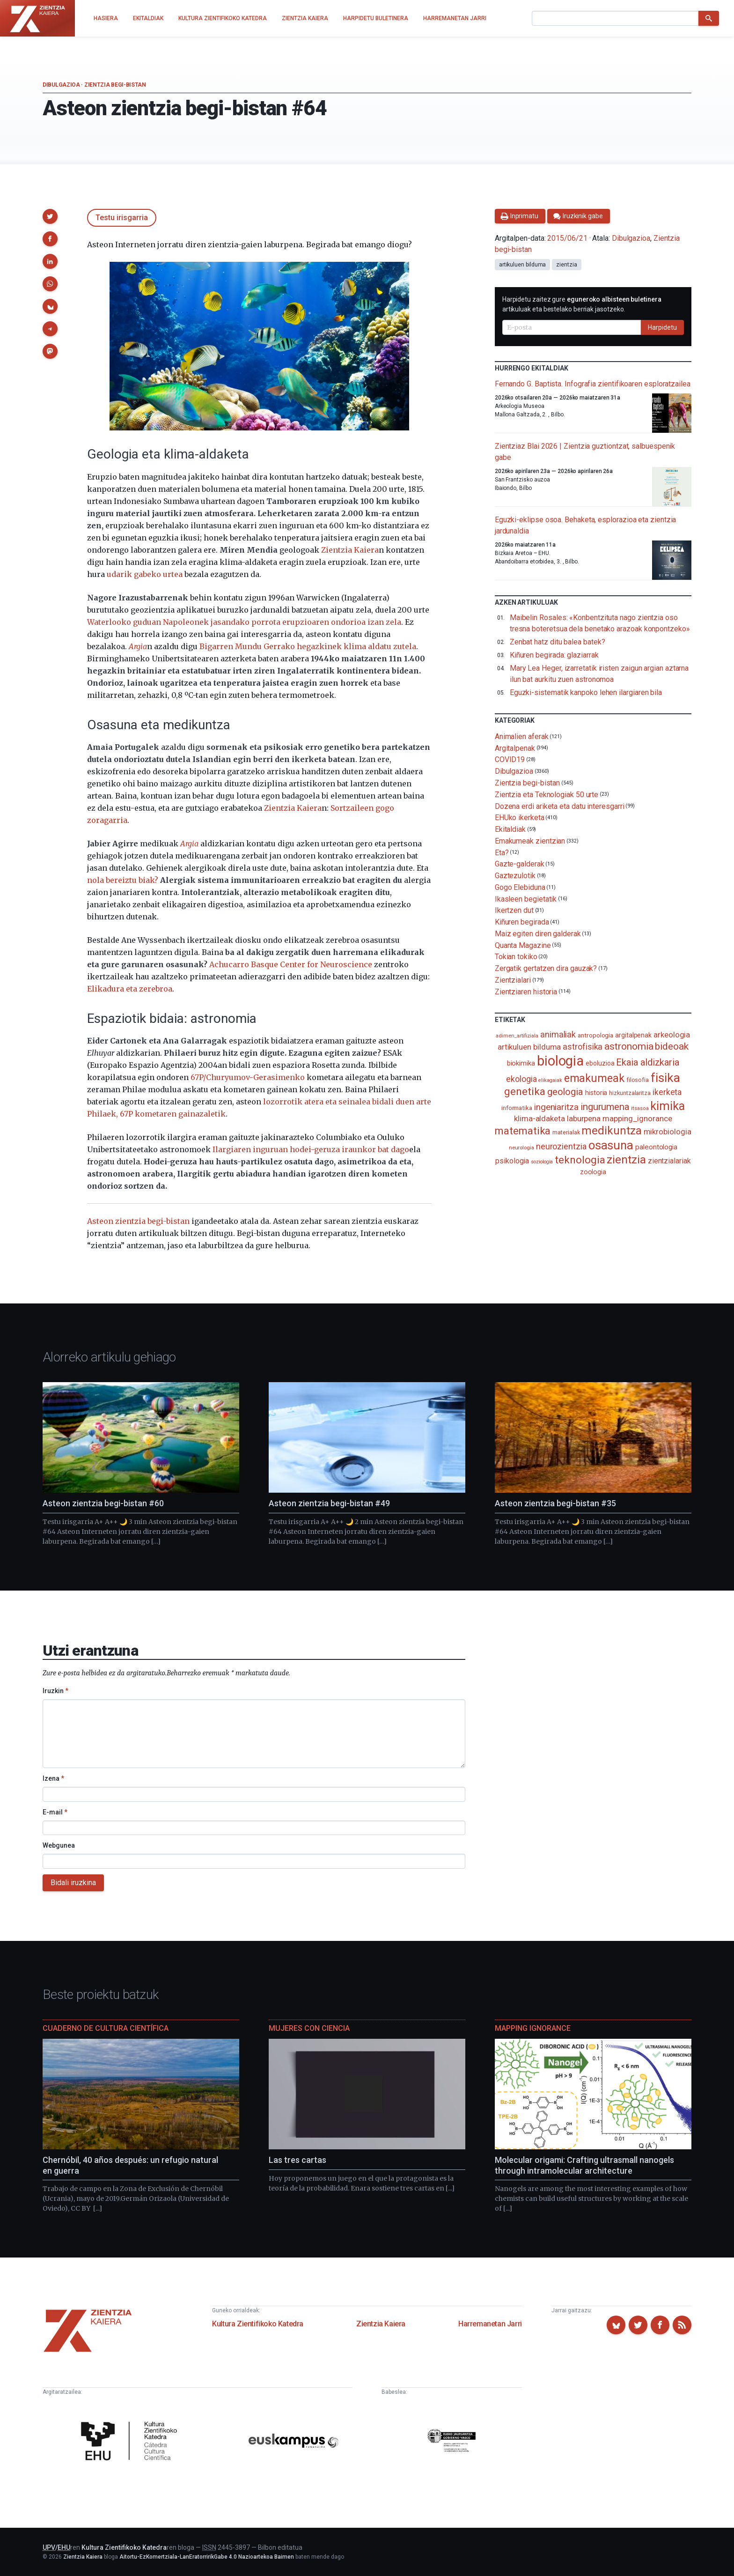  Describe the element at coordinates (61, 84) in the screenshot. I see `Dibulgazioa` at that location.